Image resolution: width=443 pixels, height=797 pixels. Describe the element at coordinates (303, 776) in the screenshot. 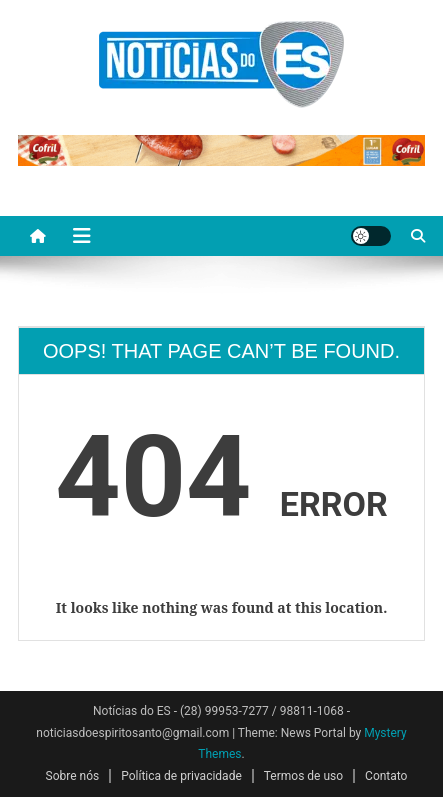

I see `Termos de uso` at that location.